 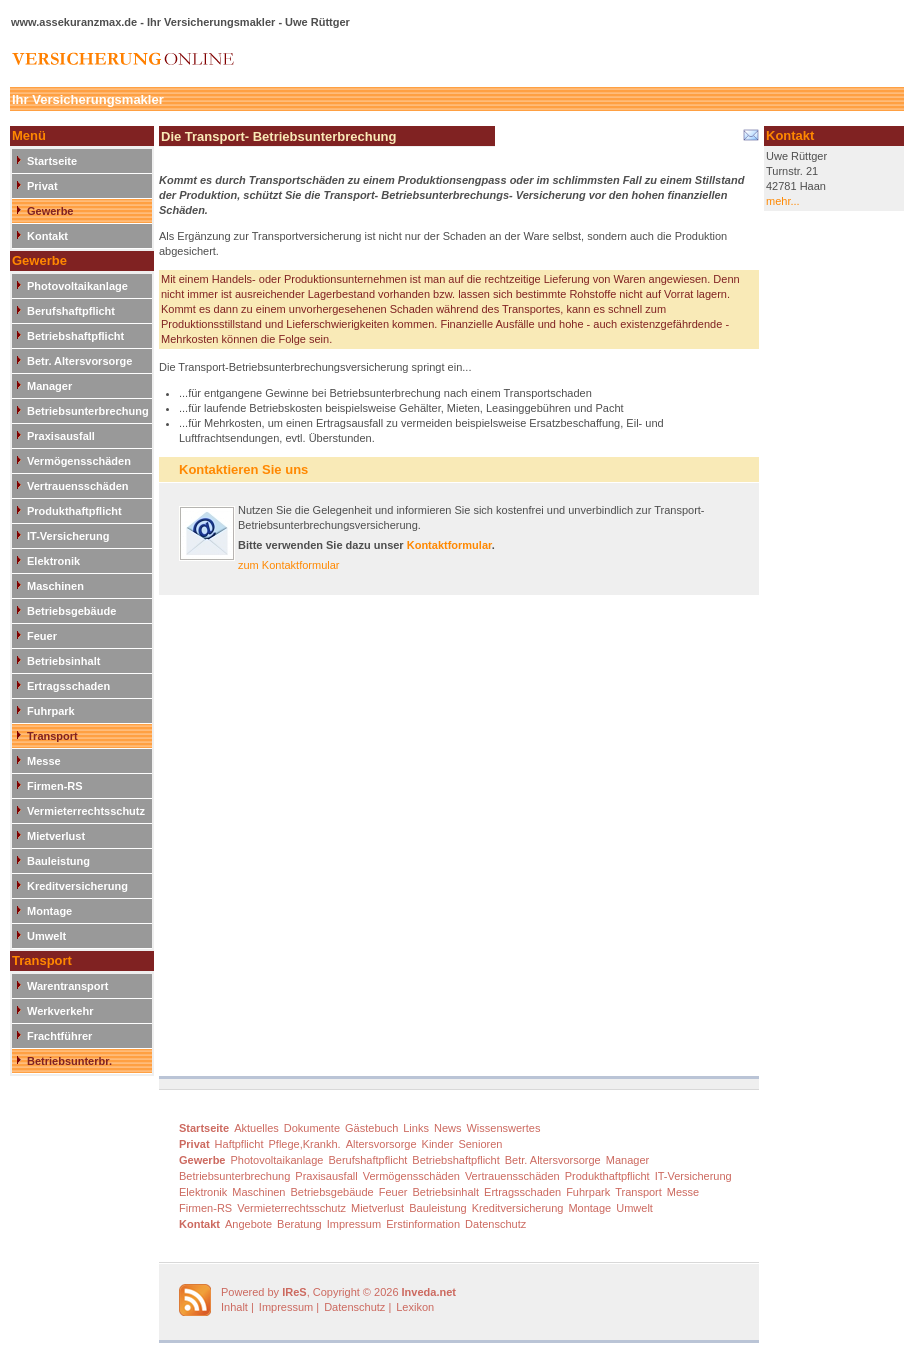 I want to click on Transport, so click(x=52, y=736).